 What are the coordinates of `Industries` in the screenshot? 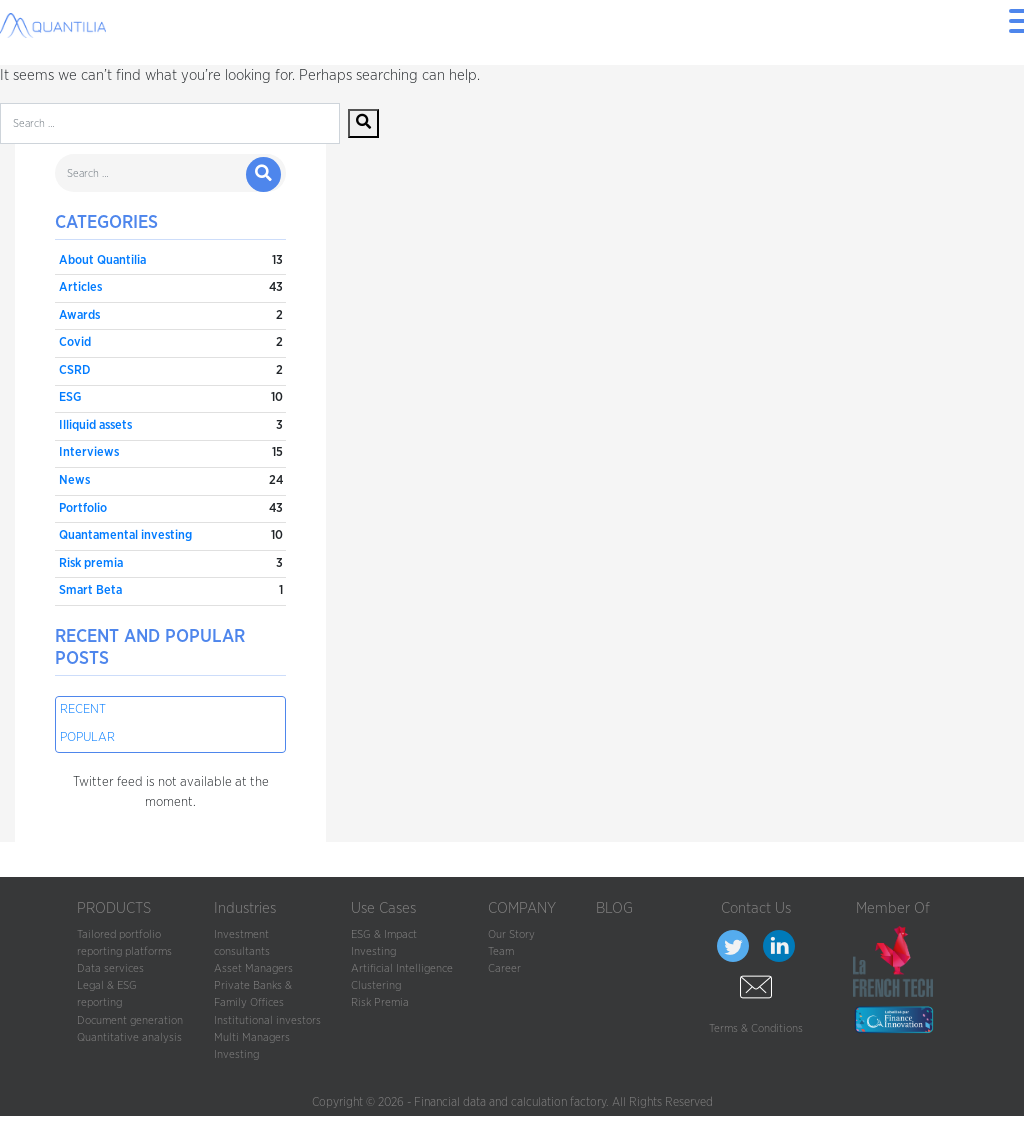 It's located at (245, 908).